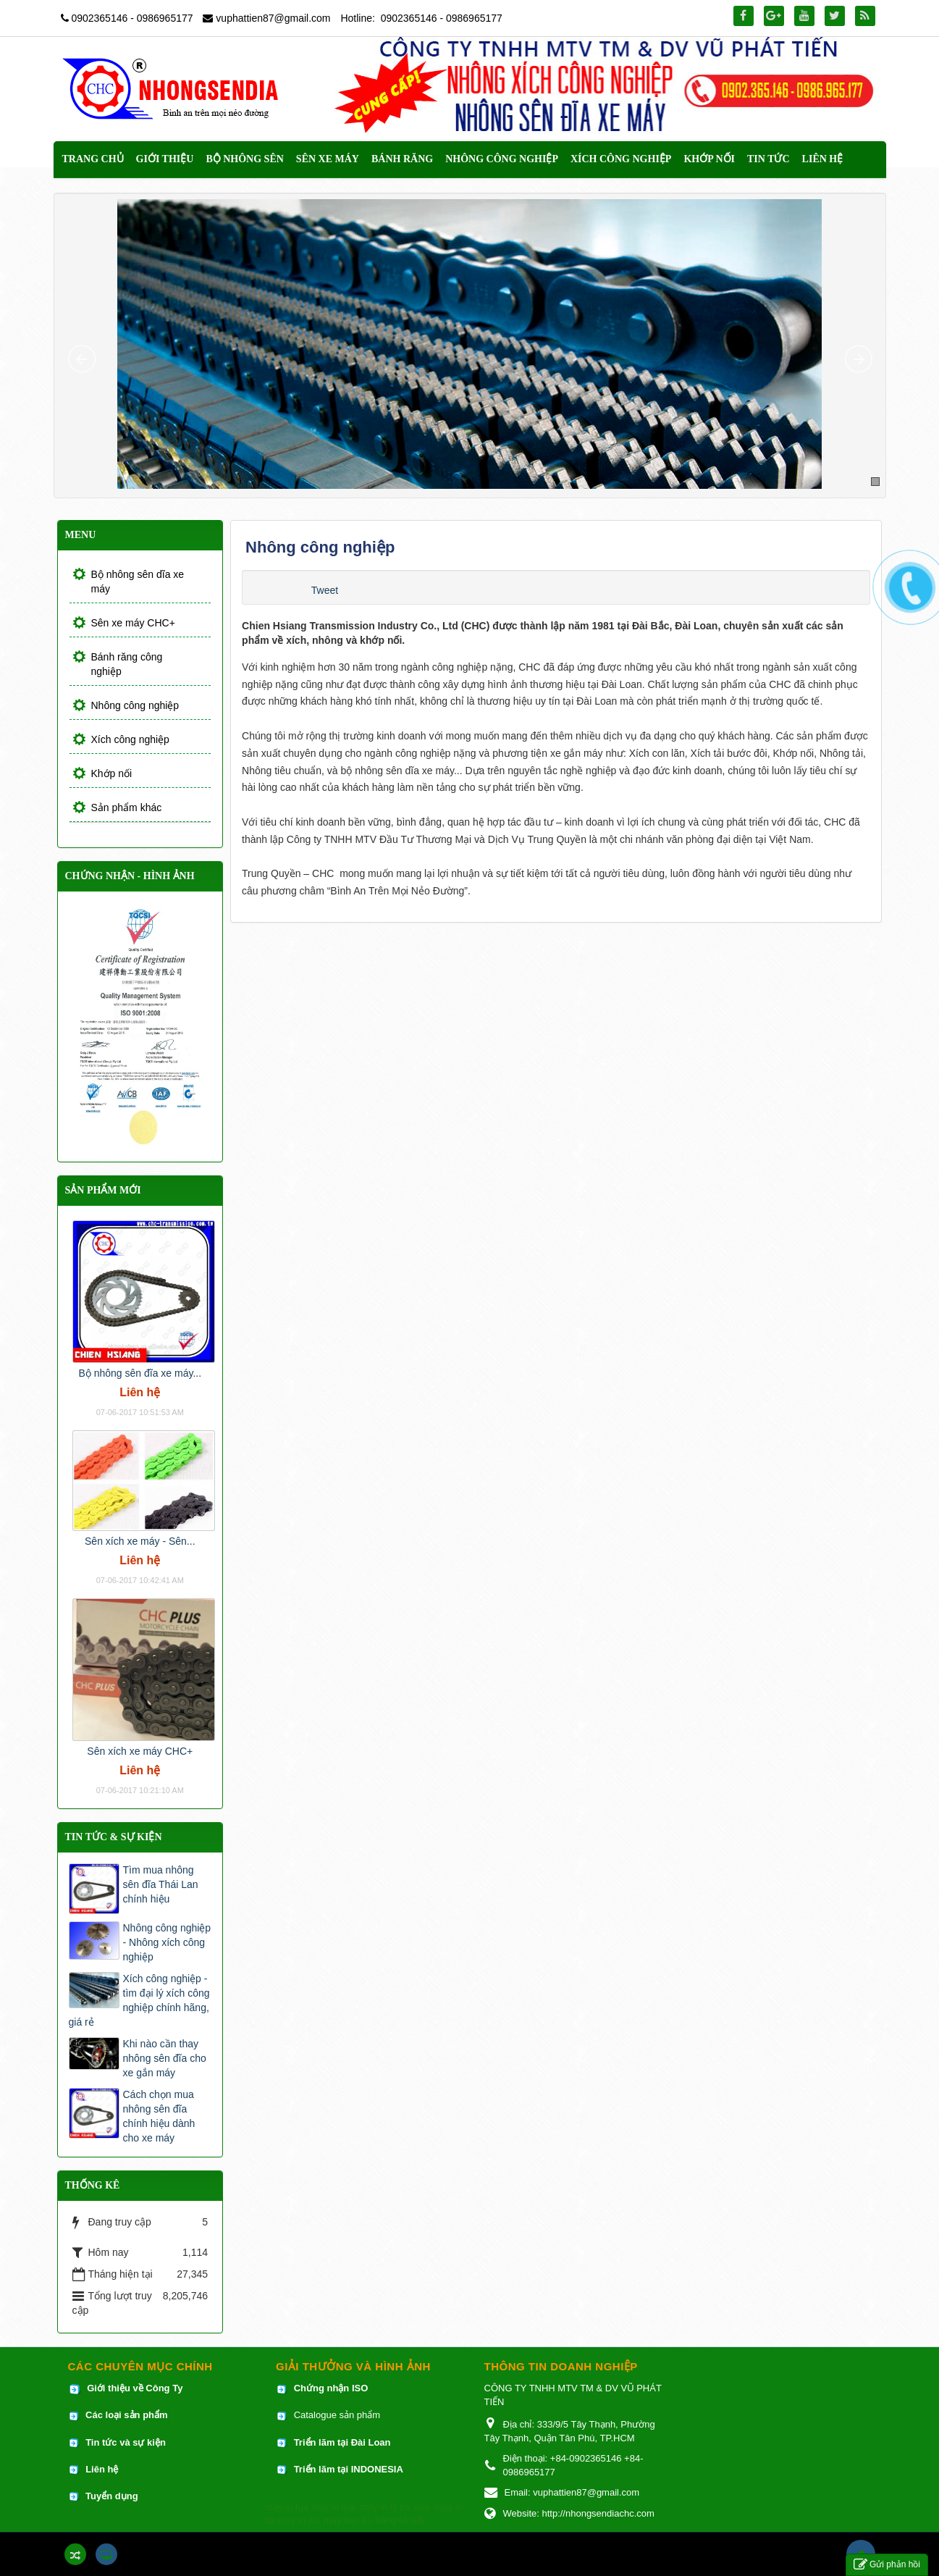 This screenshot has height=2576, width=939. What do you see at coordinates (134, 2388) in the screenshot?
I see `Giới thiệu về Công Ty` at bounding box center [134, 2388].